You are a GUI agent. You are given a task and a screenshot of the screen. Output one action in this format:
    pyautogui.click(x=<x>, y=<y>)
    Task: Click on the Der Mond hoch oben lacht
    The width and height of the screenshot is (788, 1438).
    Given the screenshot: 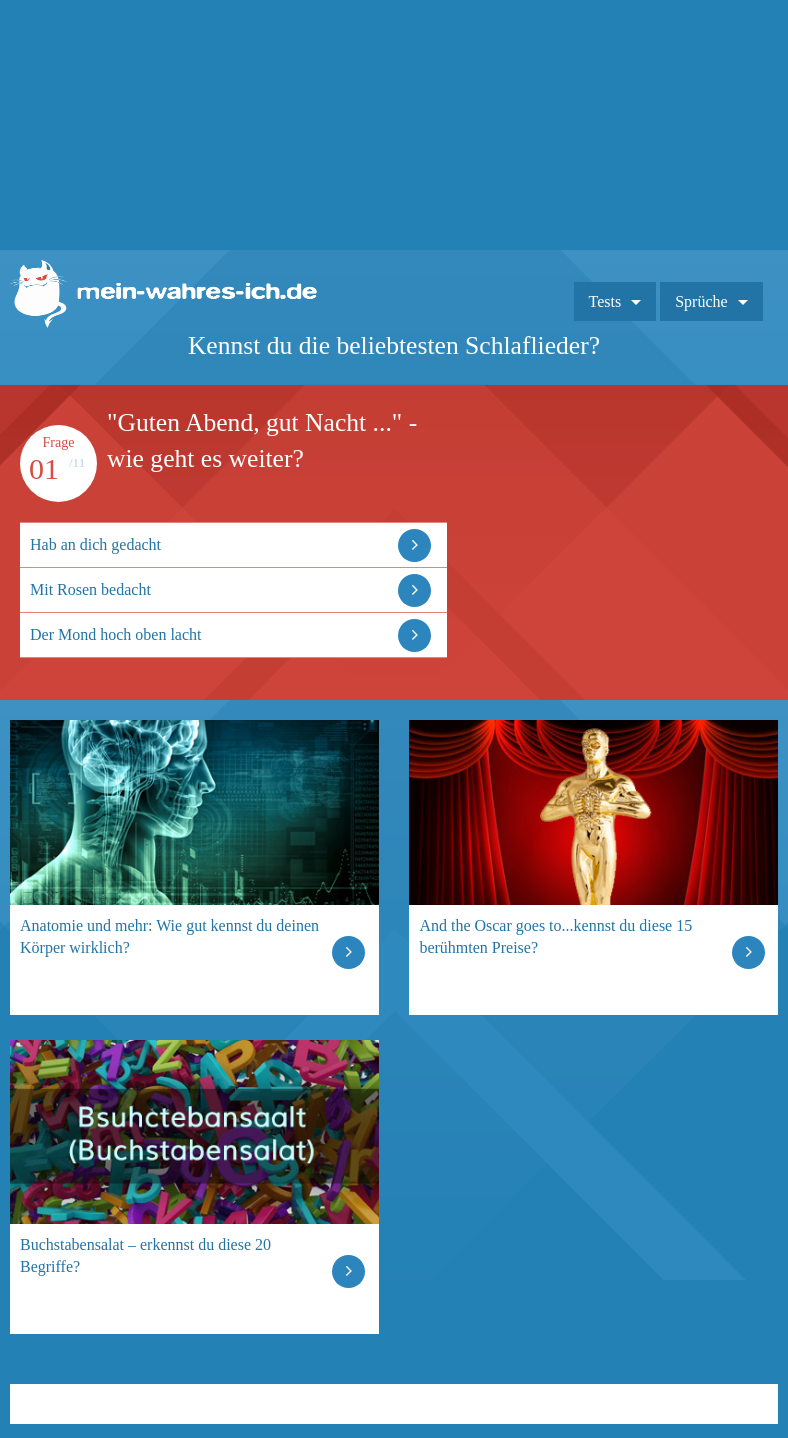 What is the action you would take?
    pyautogui.click(x=116, y=634)
    